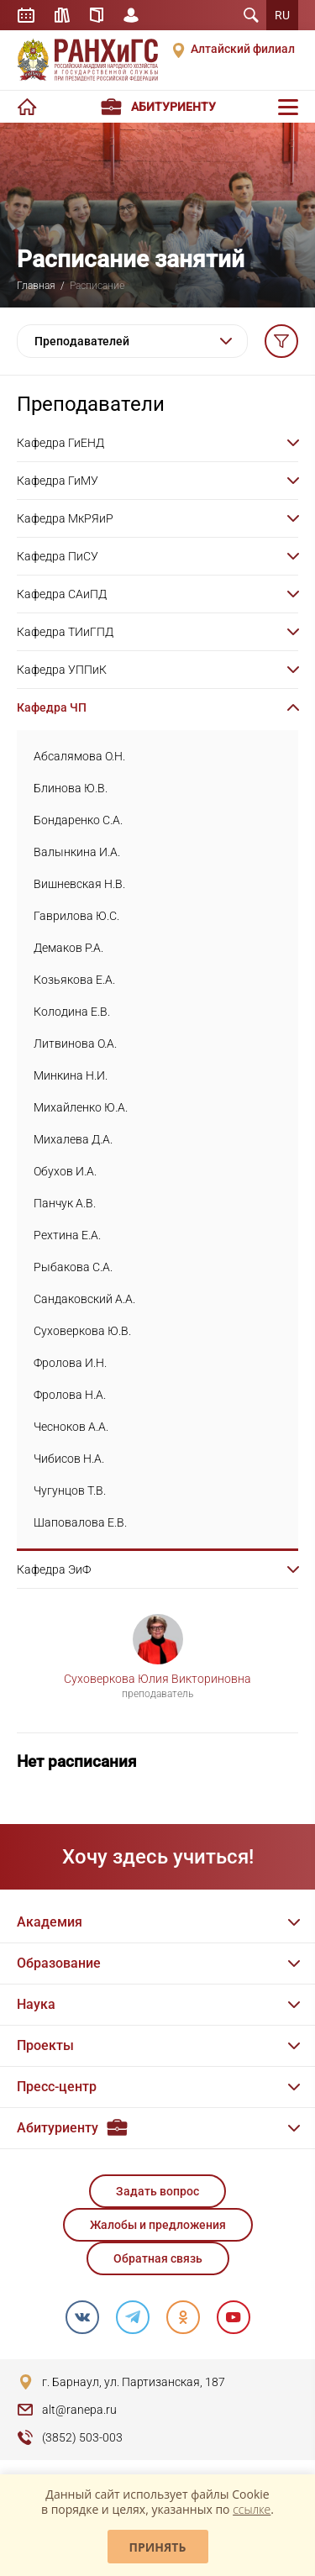  Describe the element at coordinates (76, 916) in the screenshot. I see `Гаврилова Ю.С.` at that location.